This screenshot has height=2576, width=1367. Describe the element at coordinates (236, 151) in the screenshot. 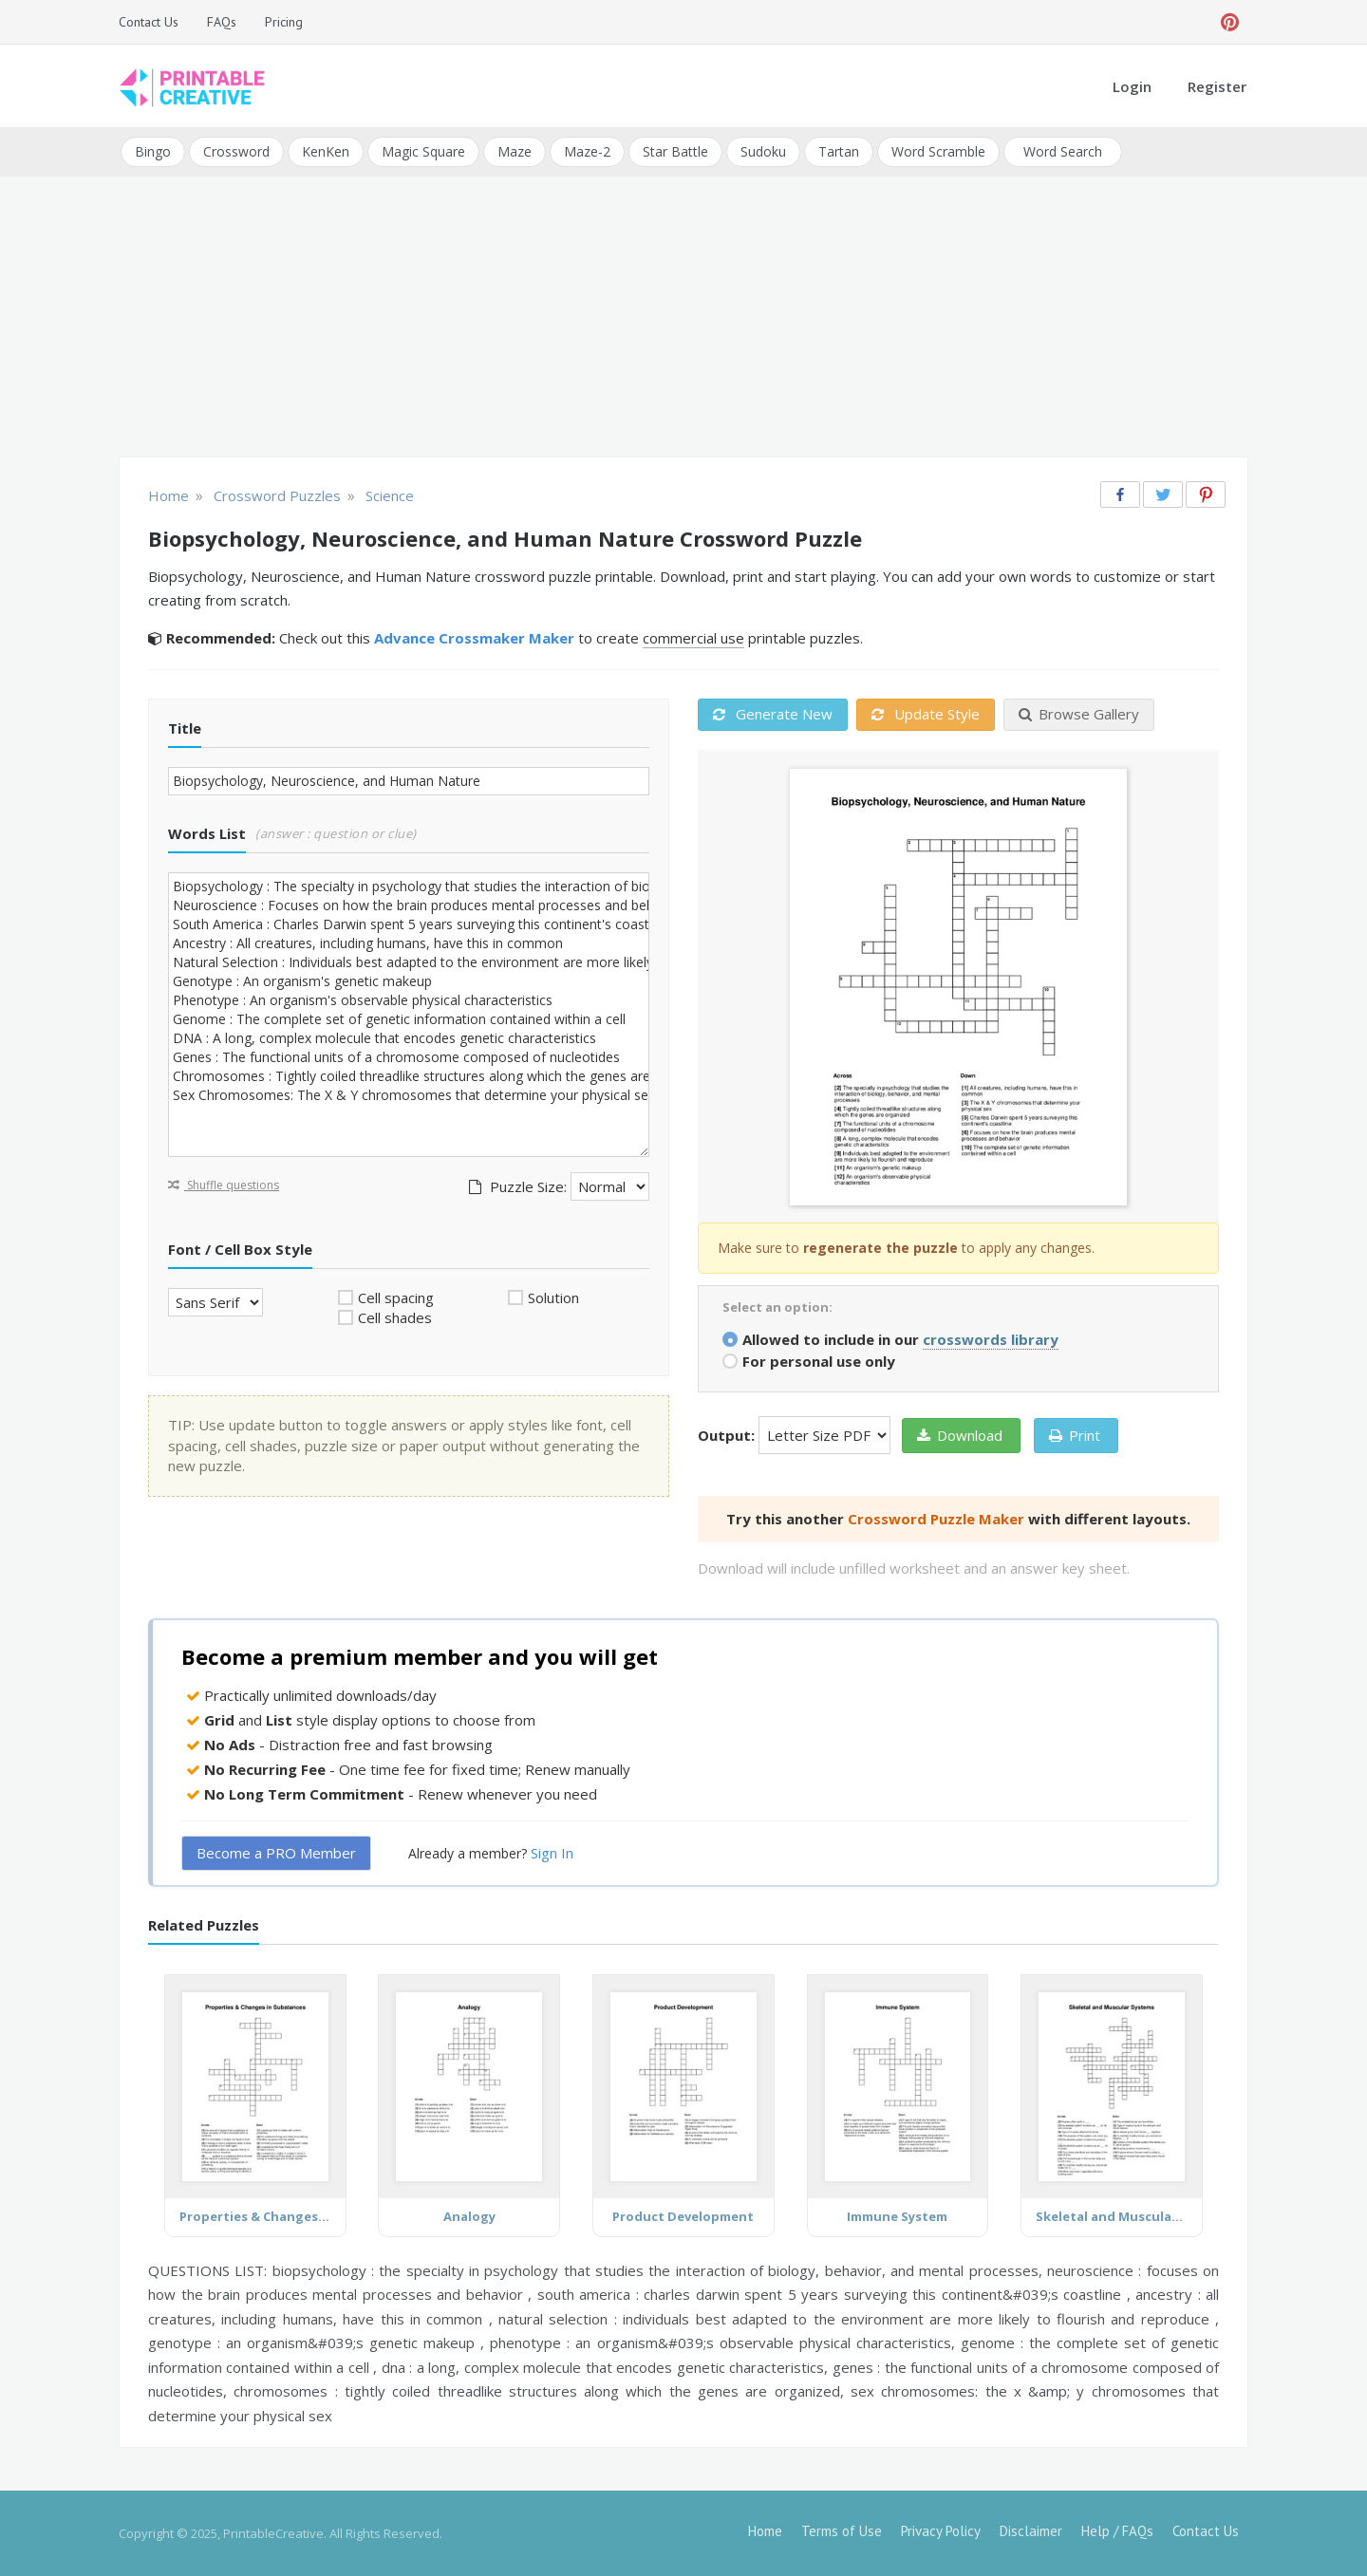

I see `Crossword` at that location.